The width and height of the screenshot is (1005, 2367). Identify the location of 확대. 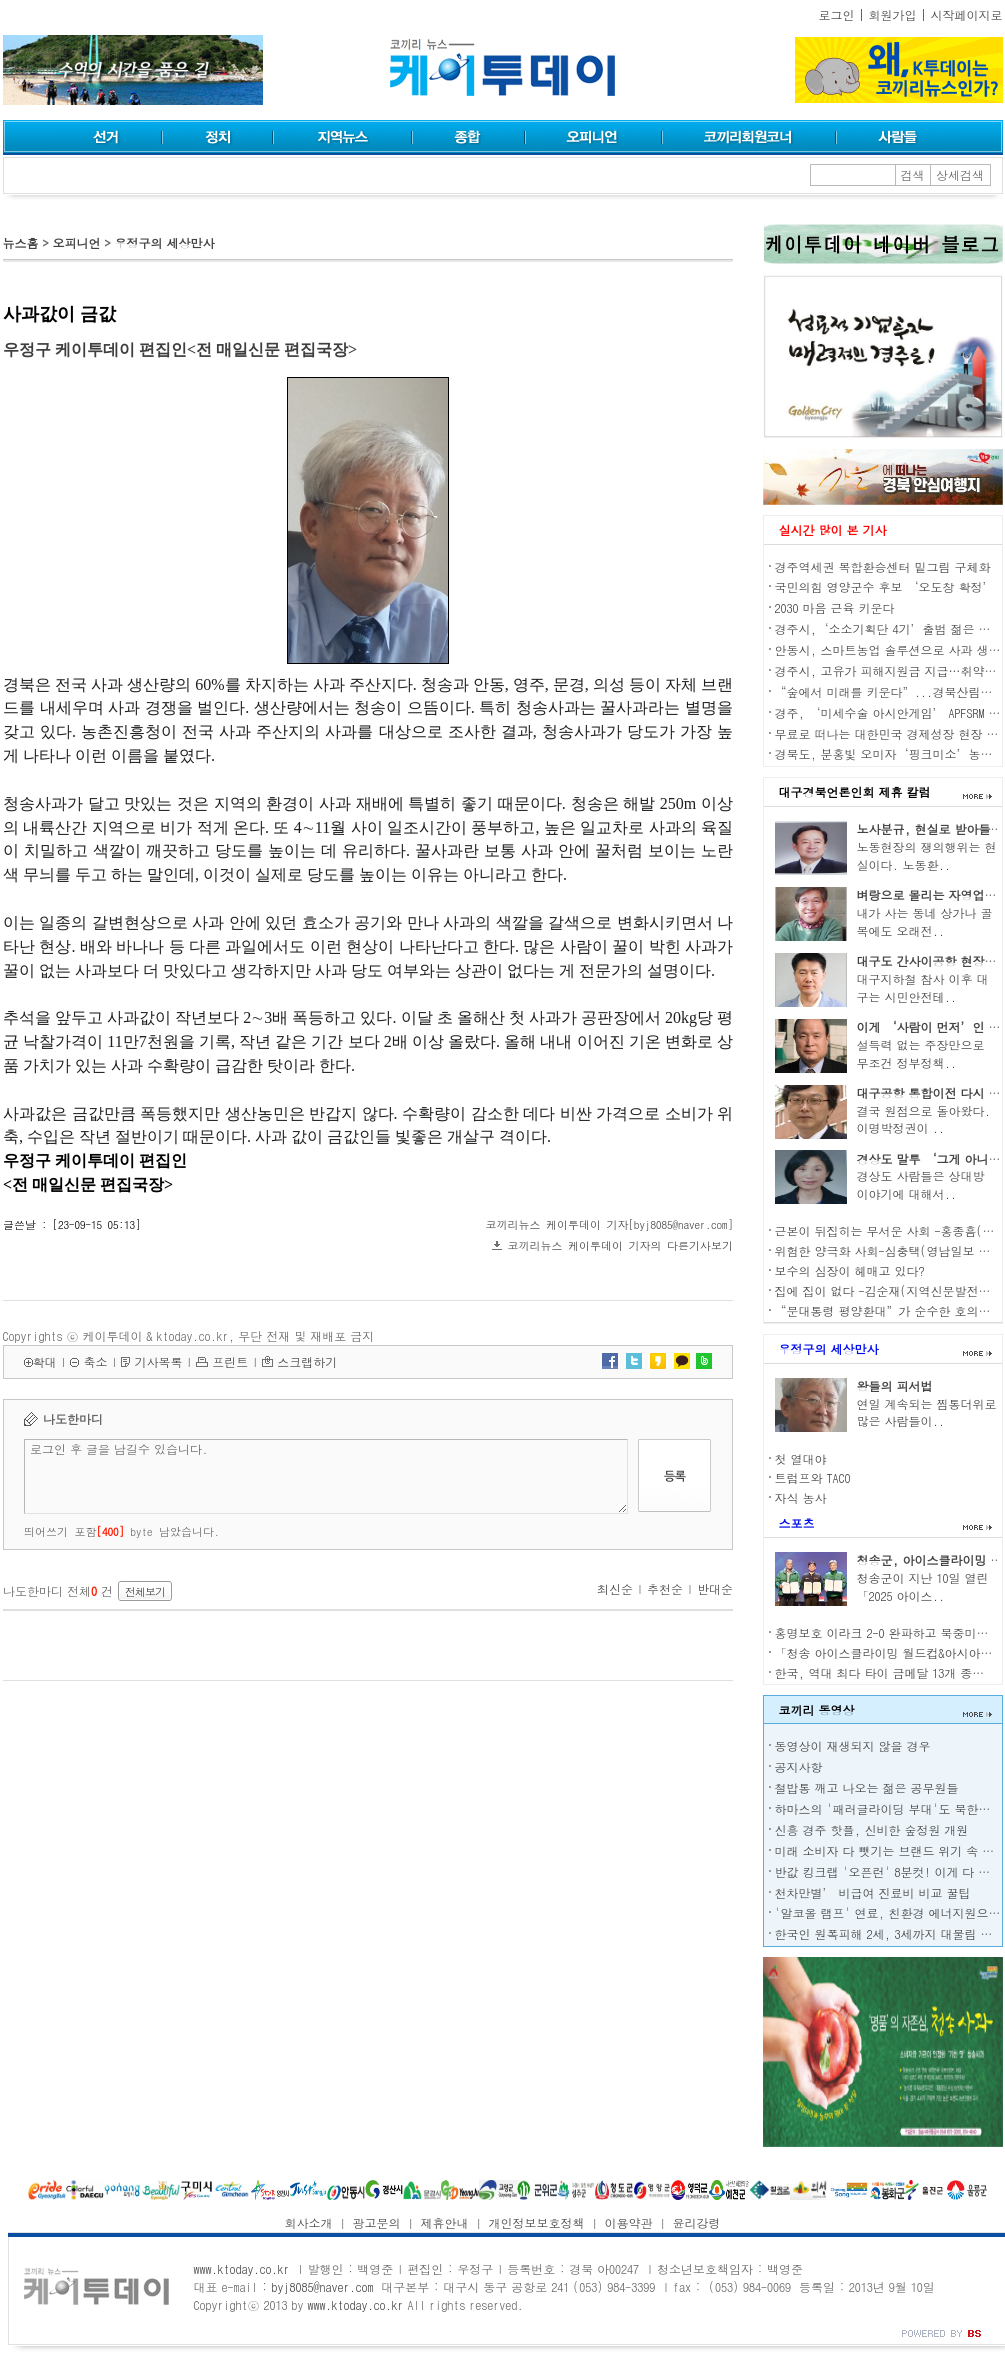
(45, 1361).